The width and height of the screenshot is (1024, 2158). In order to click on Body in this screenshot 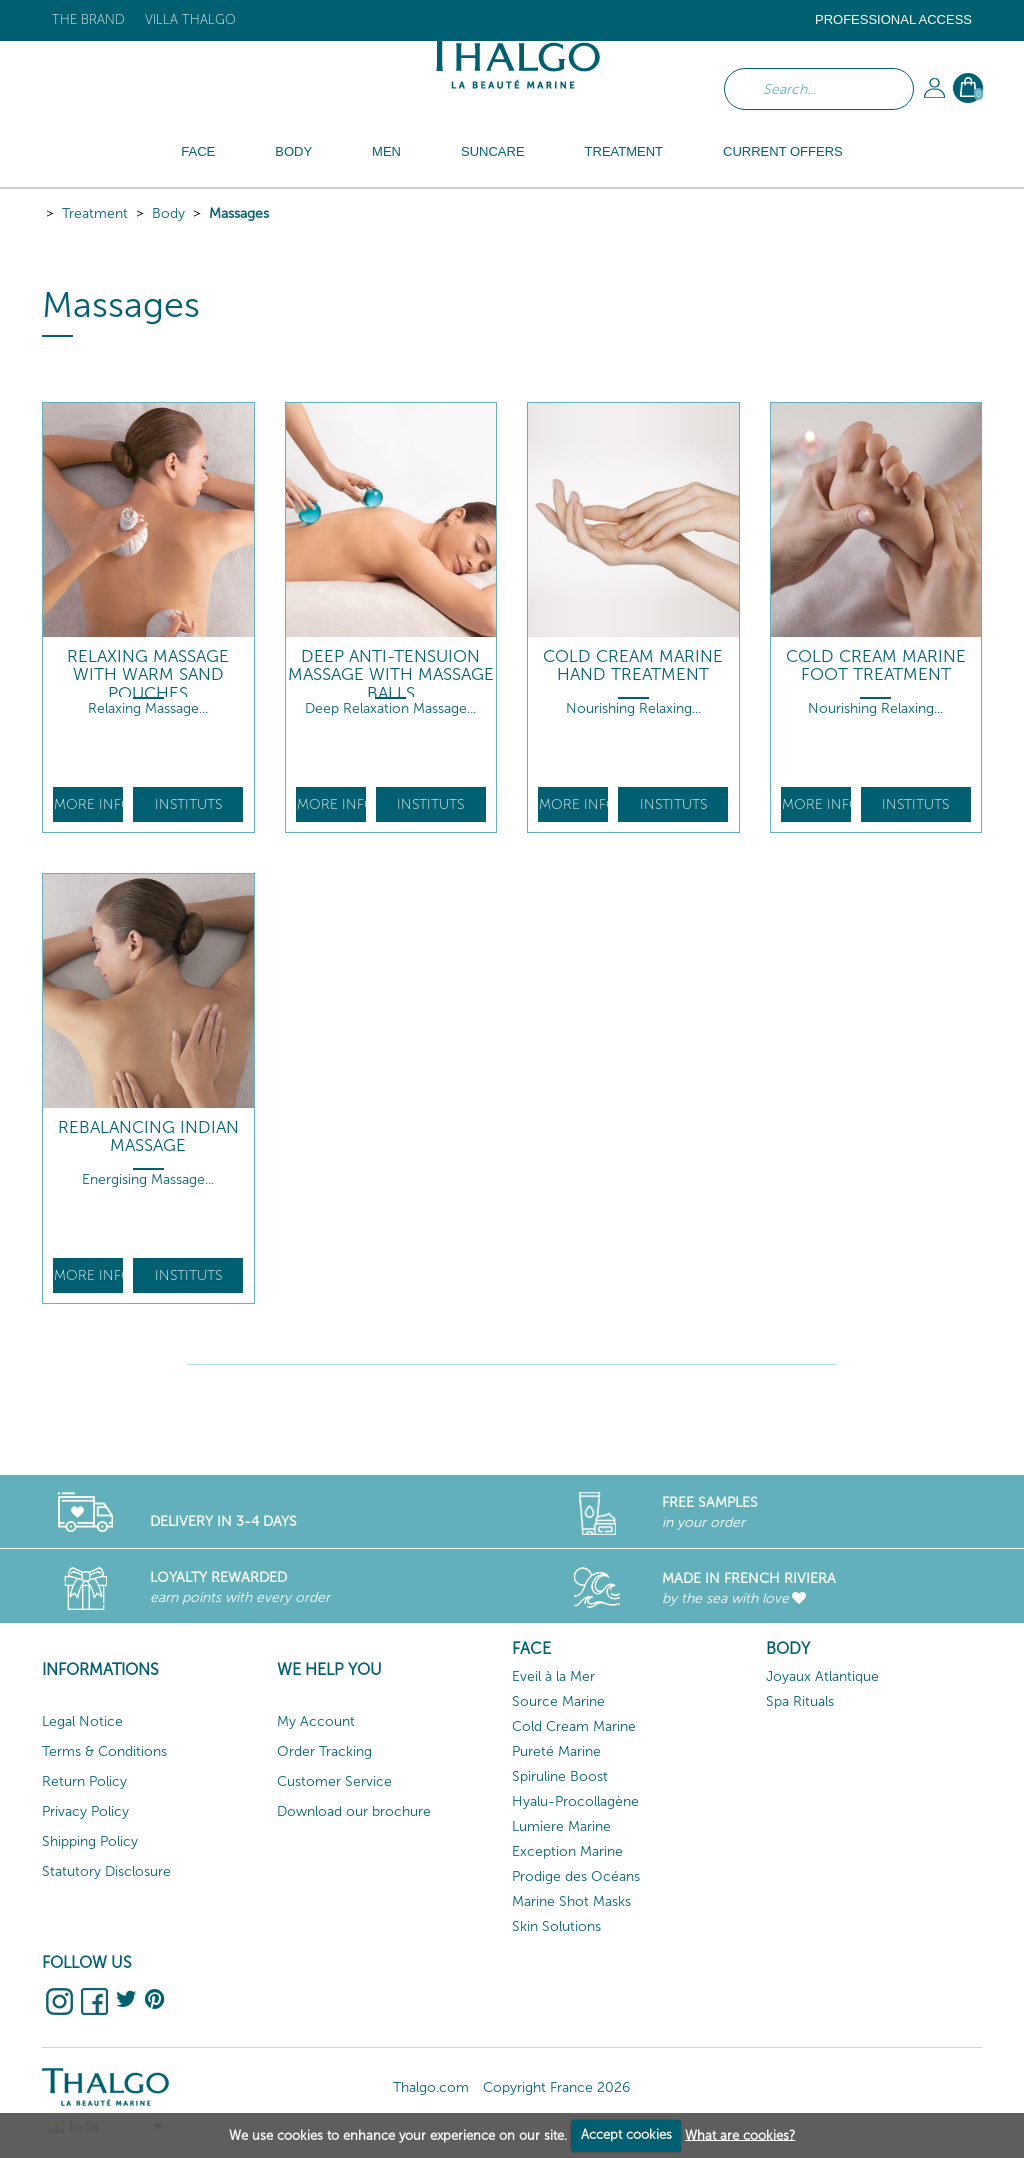, I will do `click(168, 213)`.